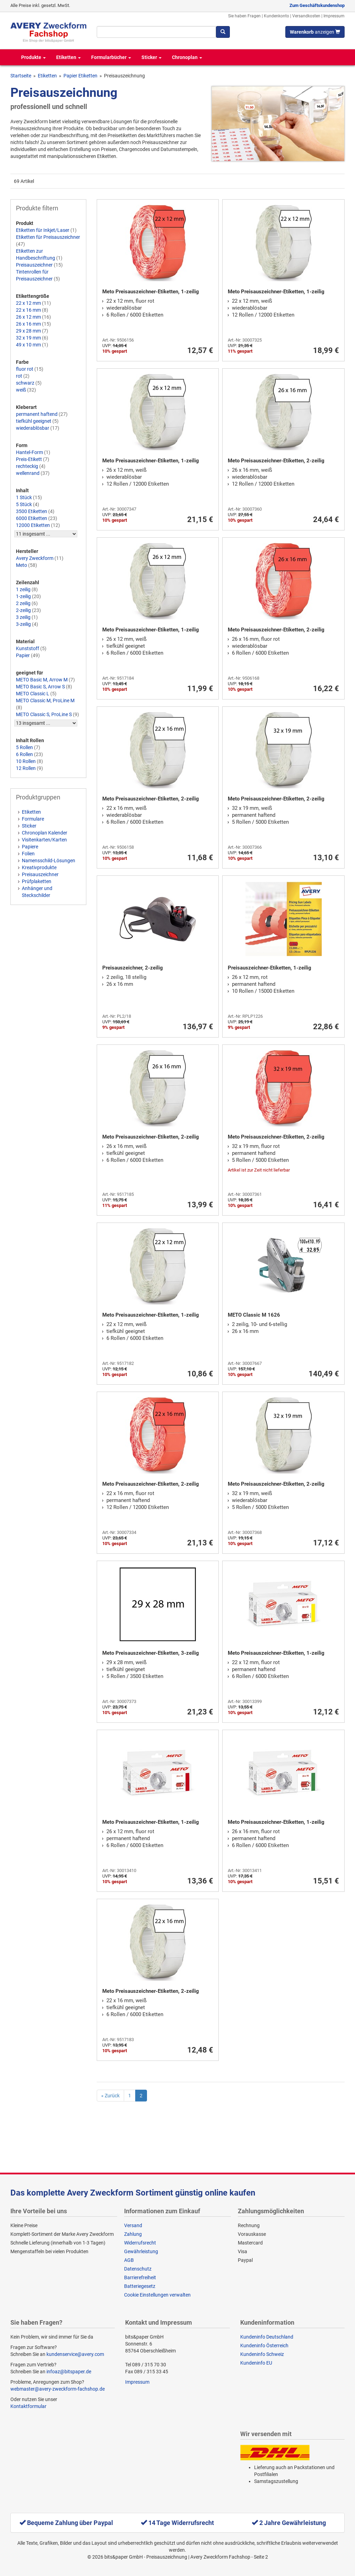  I want to click on webmaster@avery-zweckform-fachshop.de, so click(57, 2389).